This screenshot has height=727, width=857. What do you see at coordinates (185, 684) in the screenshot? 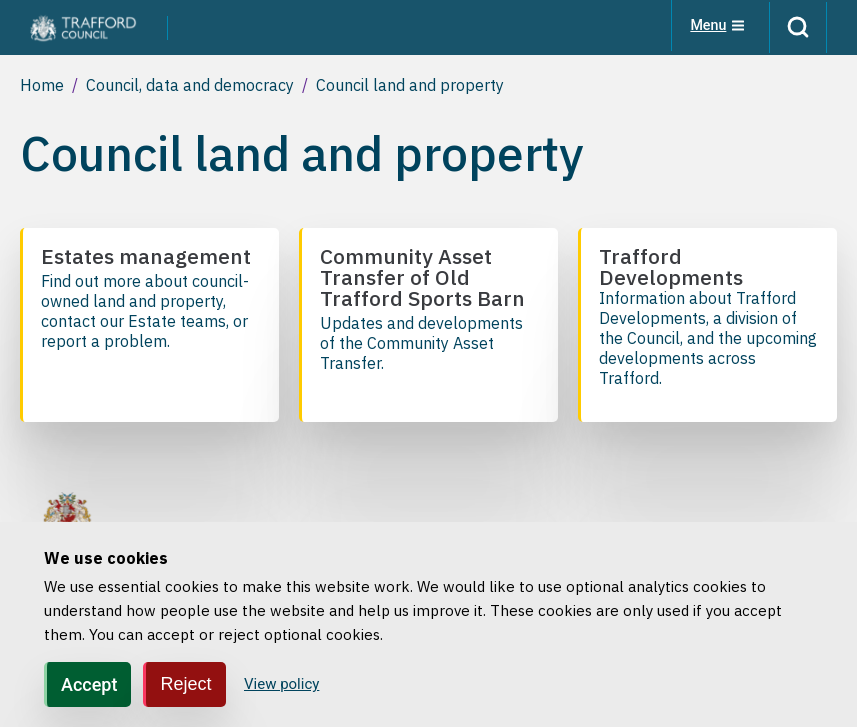
I see `Reject` at bounding box center [185, 684].